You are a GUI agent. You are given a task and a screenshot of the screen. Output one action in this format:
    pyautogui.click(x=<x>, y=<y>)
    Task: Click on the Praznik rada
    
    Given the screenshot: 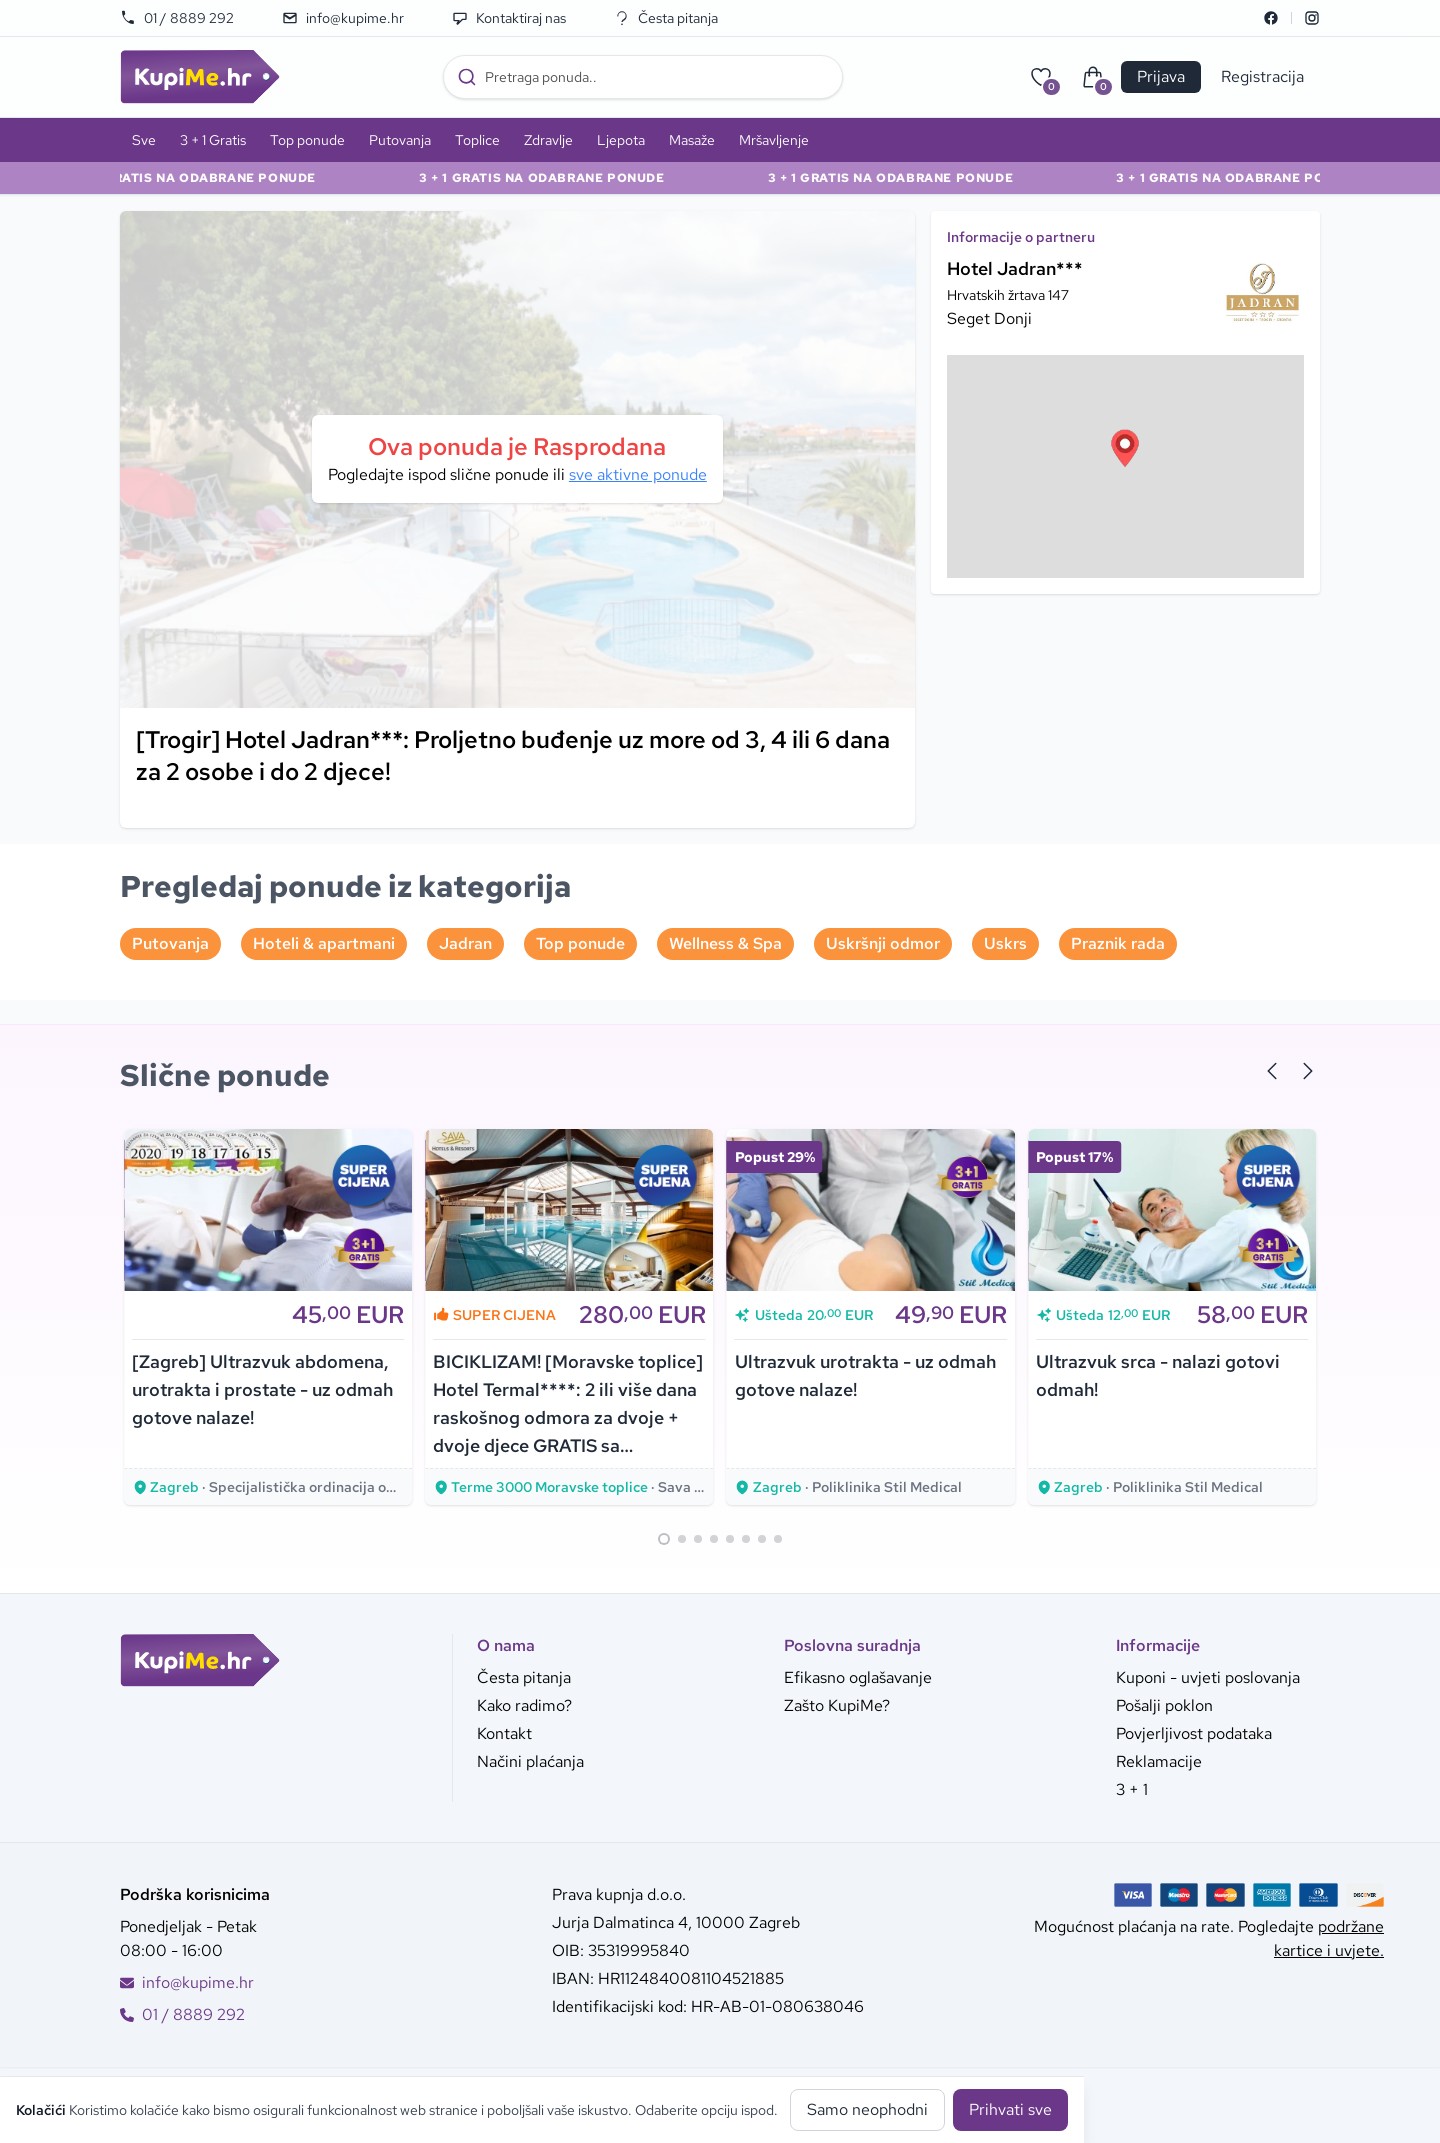 What is the action you would take?
    pyautogui.click(x=1118, y=943)
    